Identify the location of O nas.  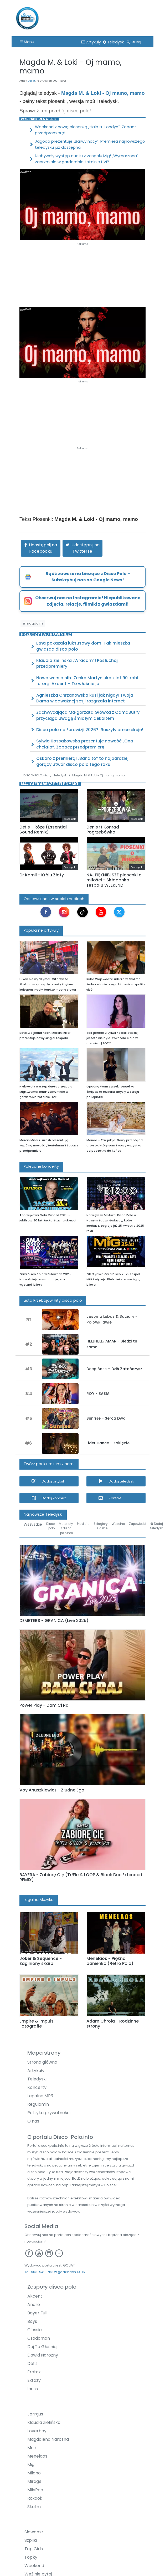
(33, 2121).